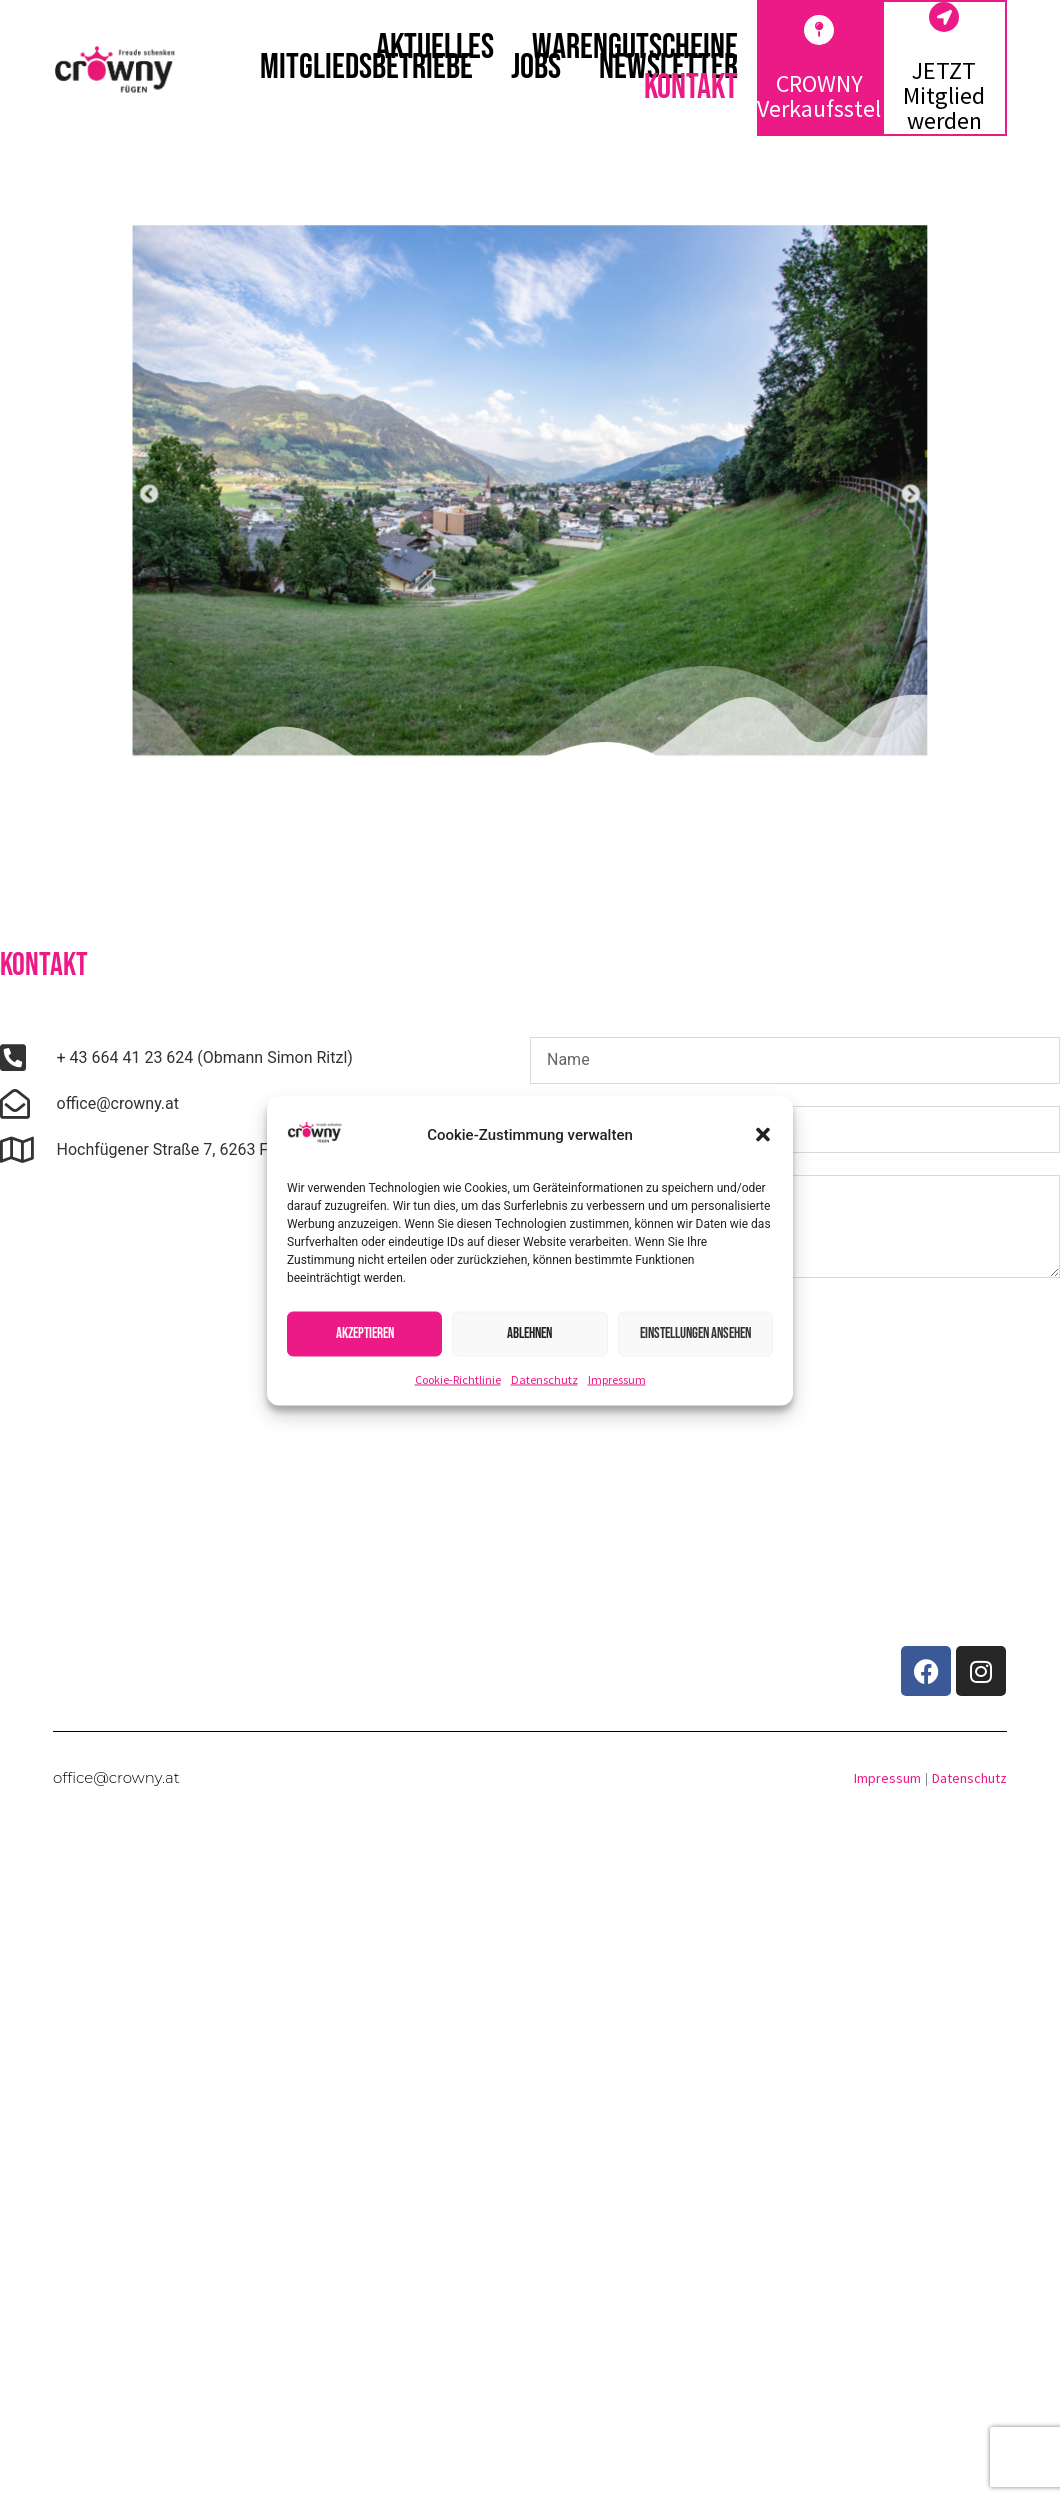 This screenshot has width=1060, height=2501. What do you see at coordinates (458, 1378) in the screenshot?
I see `Cookie-Richtlinie` at bounding box center [458, 1378].